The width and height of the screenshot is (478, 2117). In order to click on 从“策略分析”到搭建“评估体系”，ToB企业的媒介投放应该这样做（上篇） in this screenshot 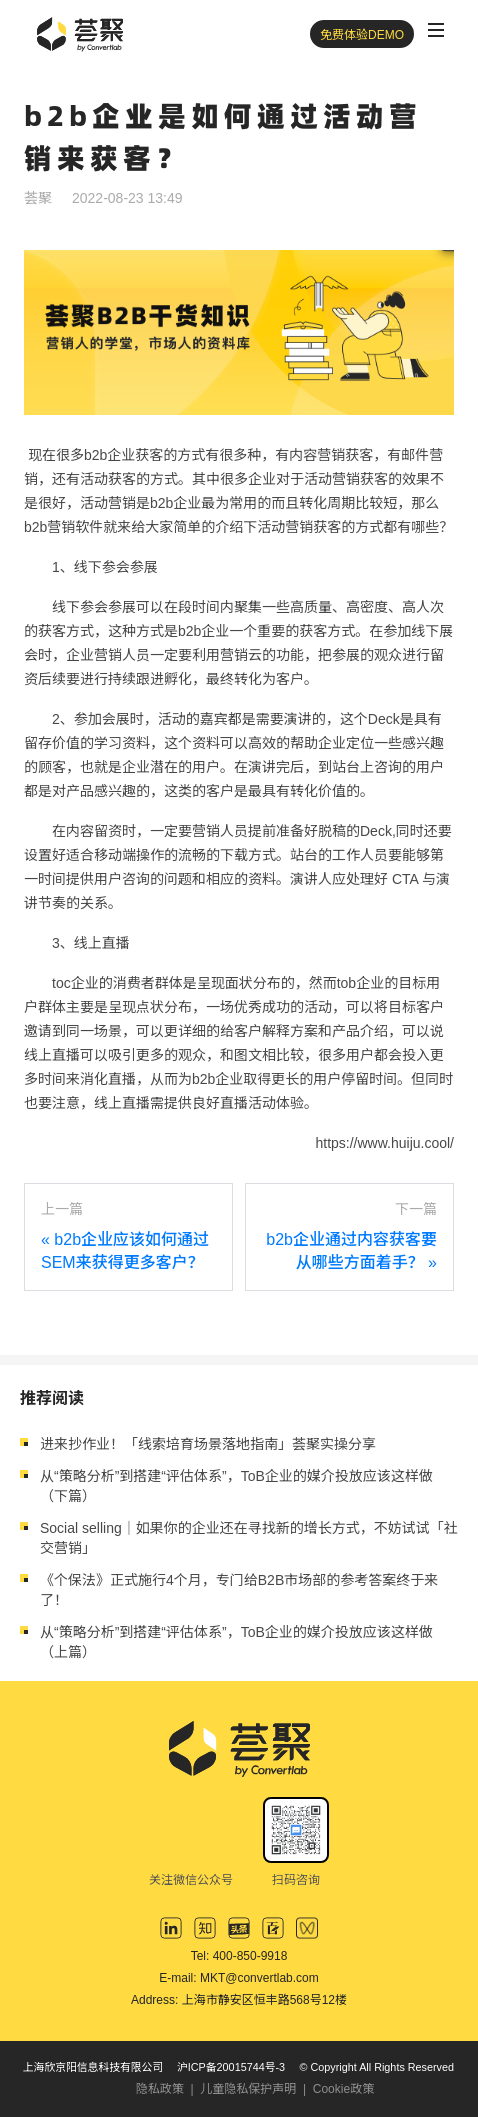, I will do `click(236, 1642)`.